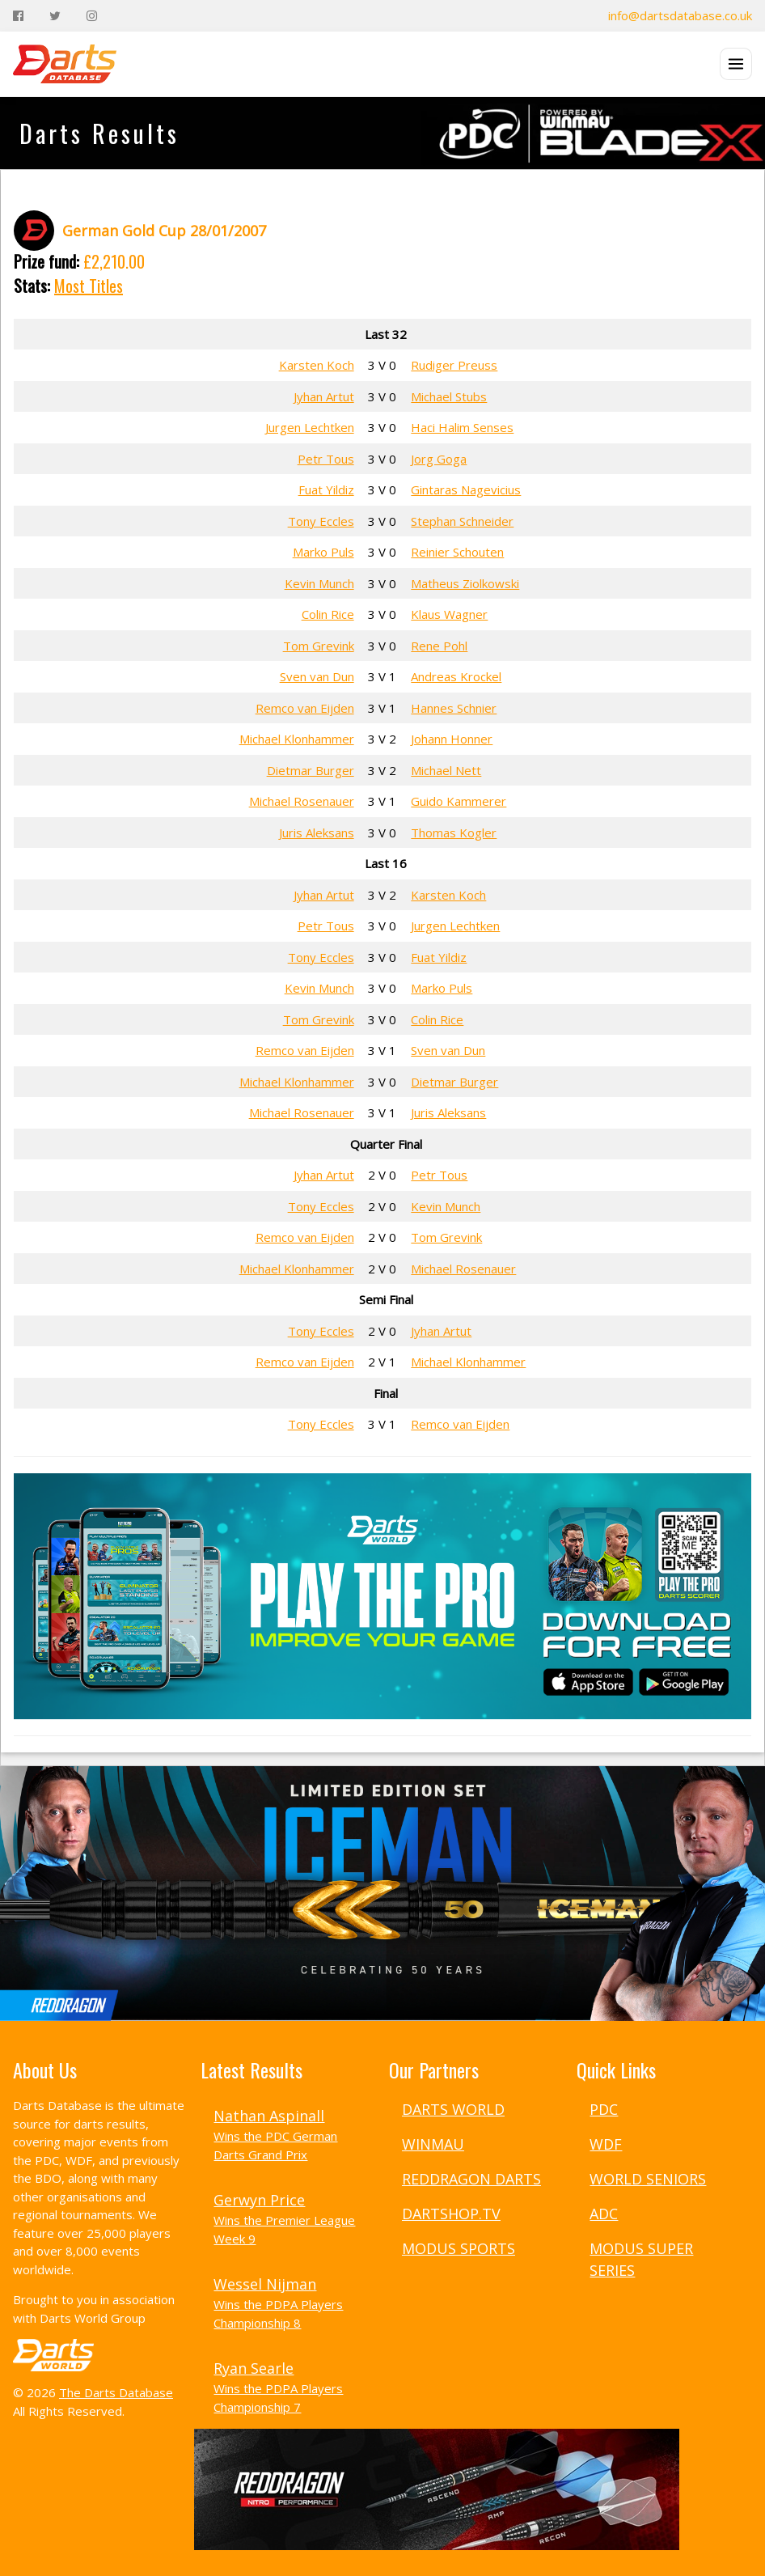 Image resolution: width=765 pixels, height=2576 pixels. I want to click on Colin Rice, so click(328, 614).